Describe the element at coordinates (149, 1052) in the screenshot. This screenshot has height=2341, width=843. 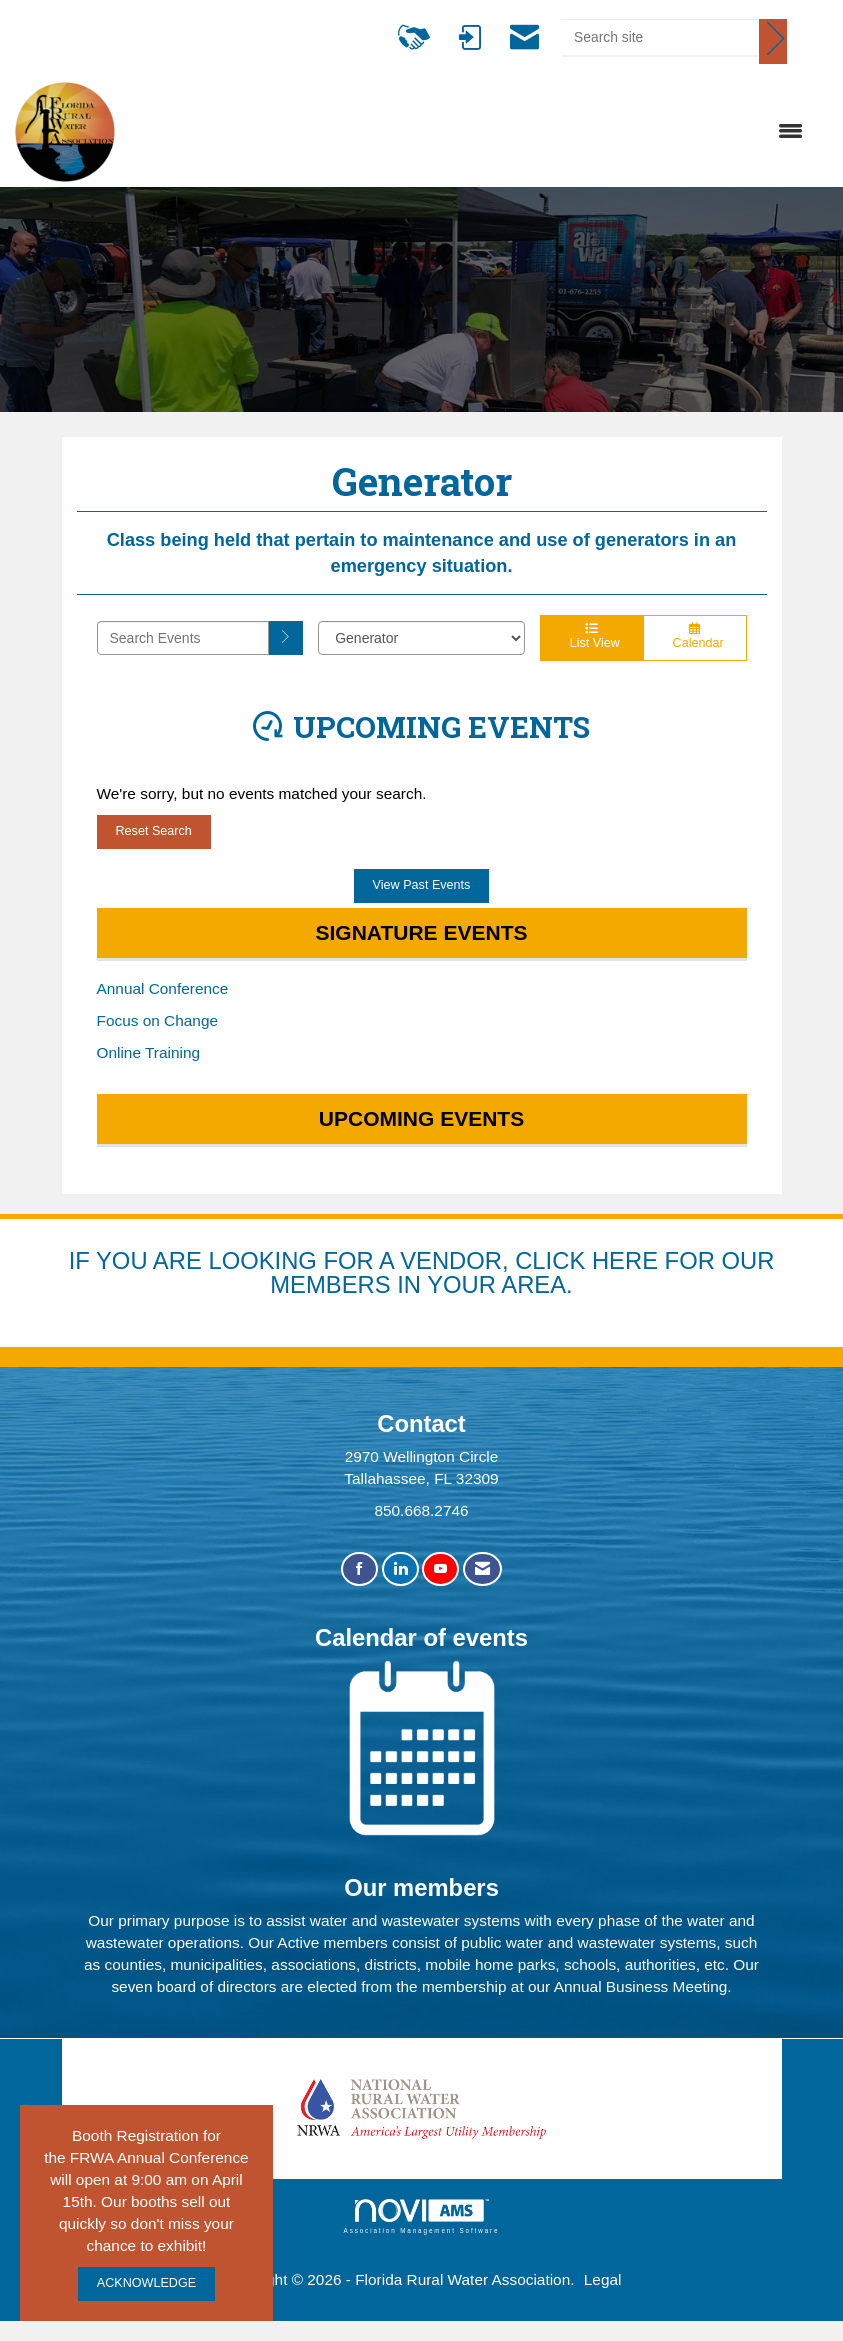
I see `Online Training` at that location.